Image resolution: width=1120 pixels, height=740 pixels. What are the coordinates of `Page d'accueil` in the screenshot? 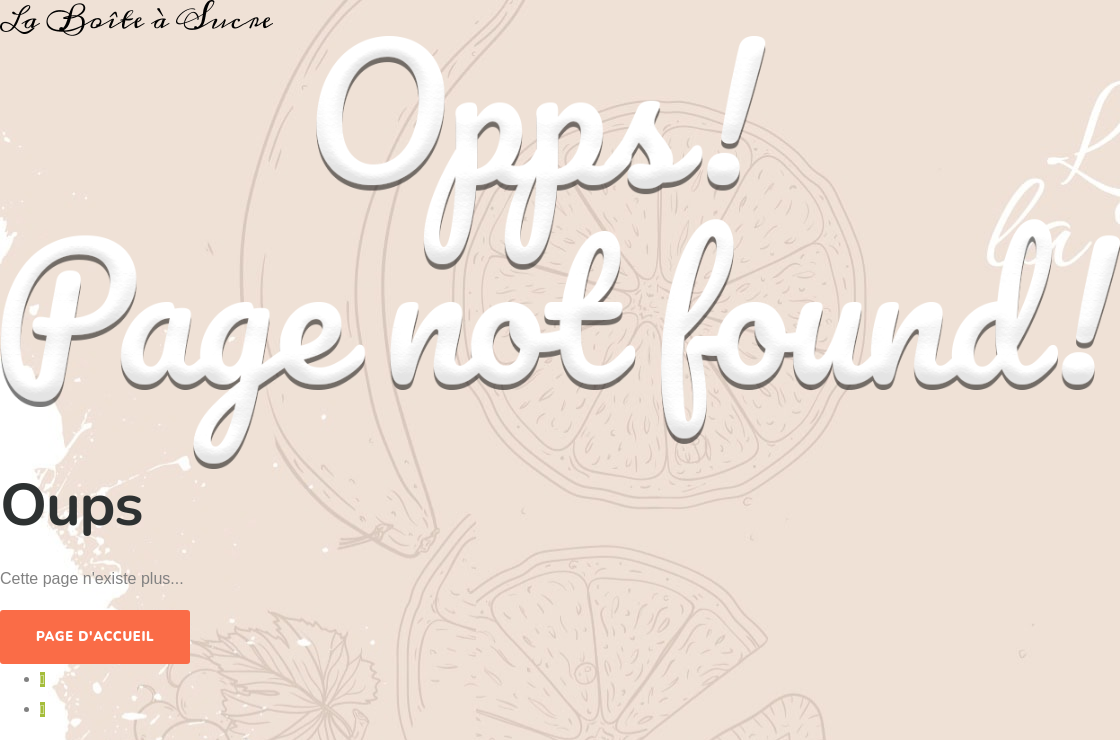 It's located at (95, 637).